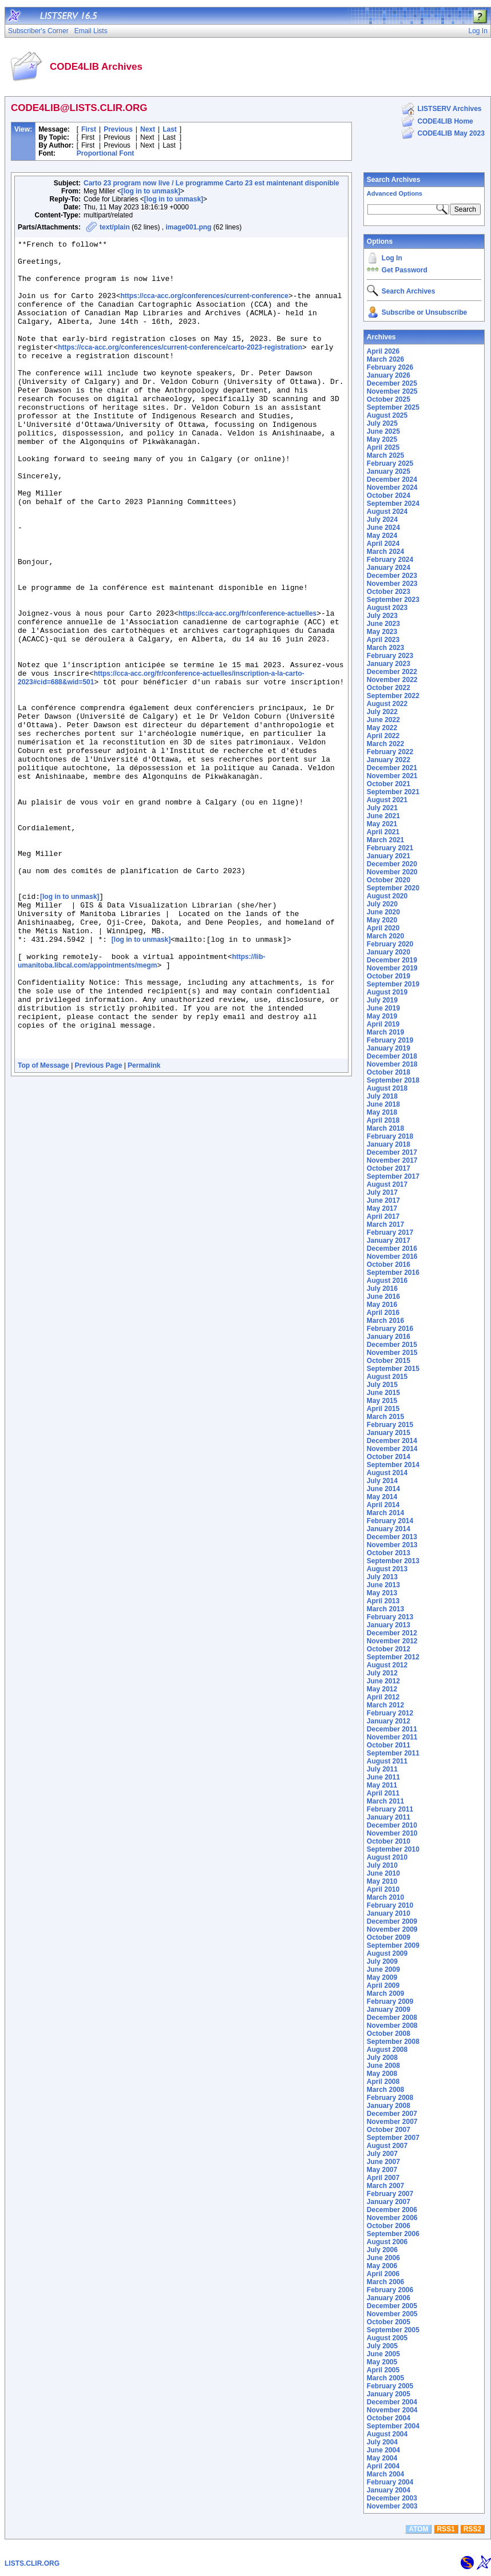 The height and width of the screenshot is (2576, 491). I want to click on November 2007, so click(392, 2122).